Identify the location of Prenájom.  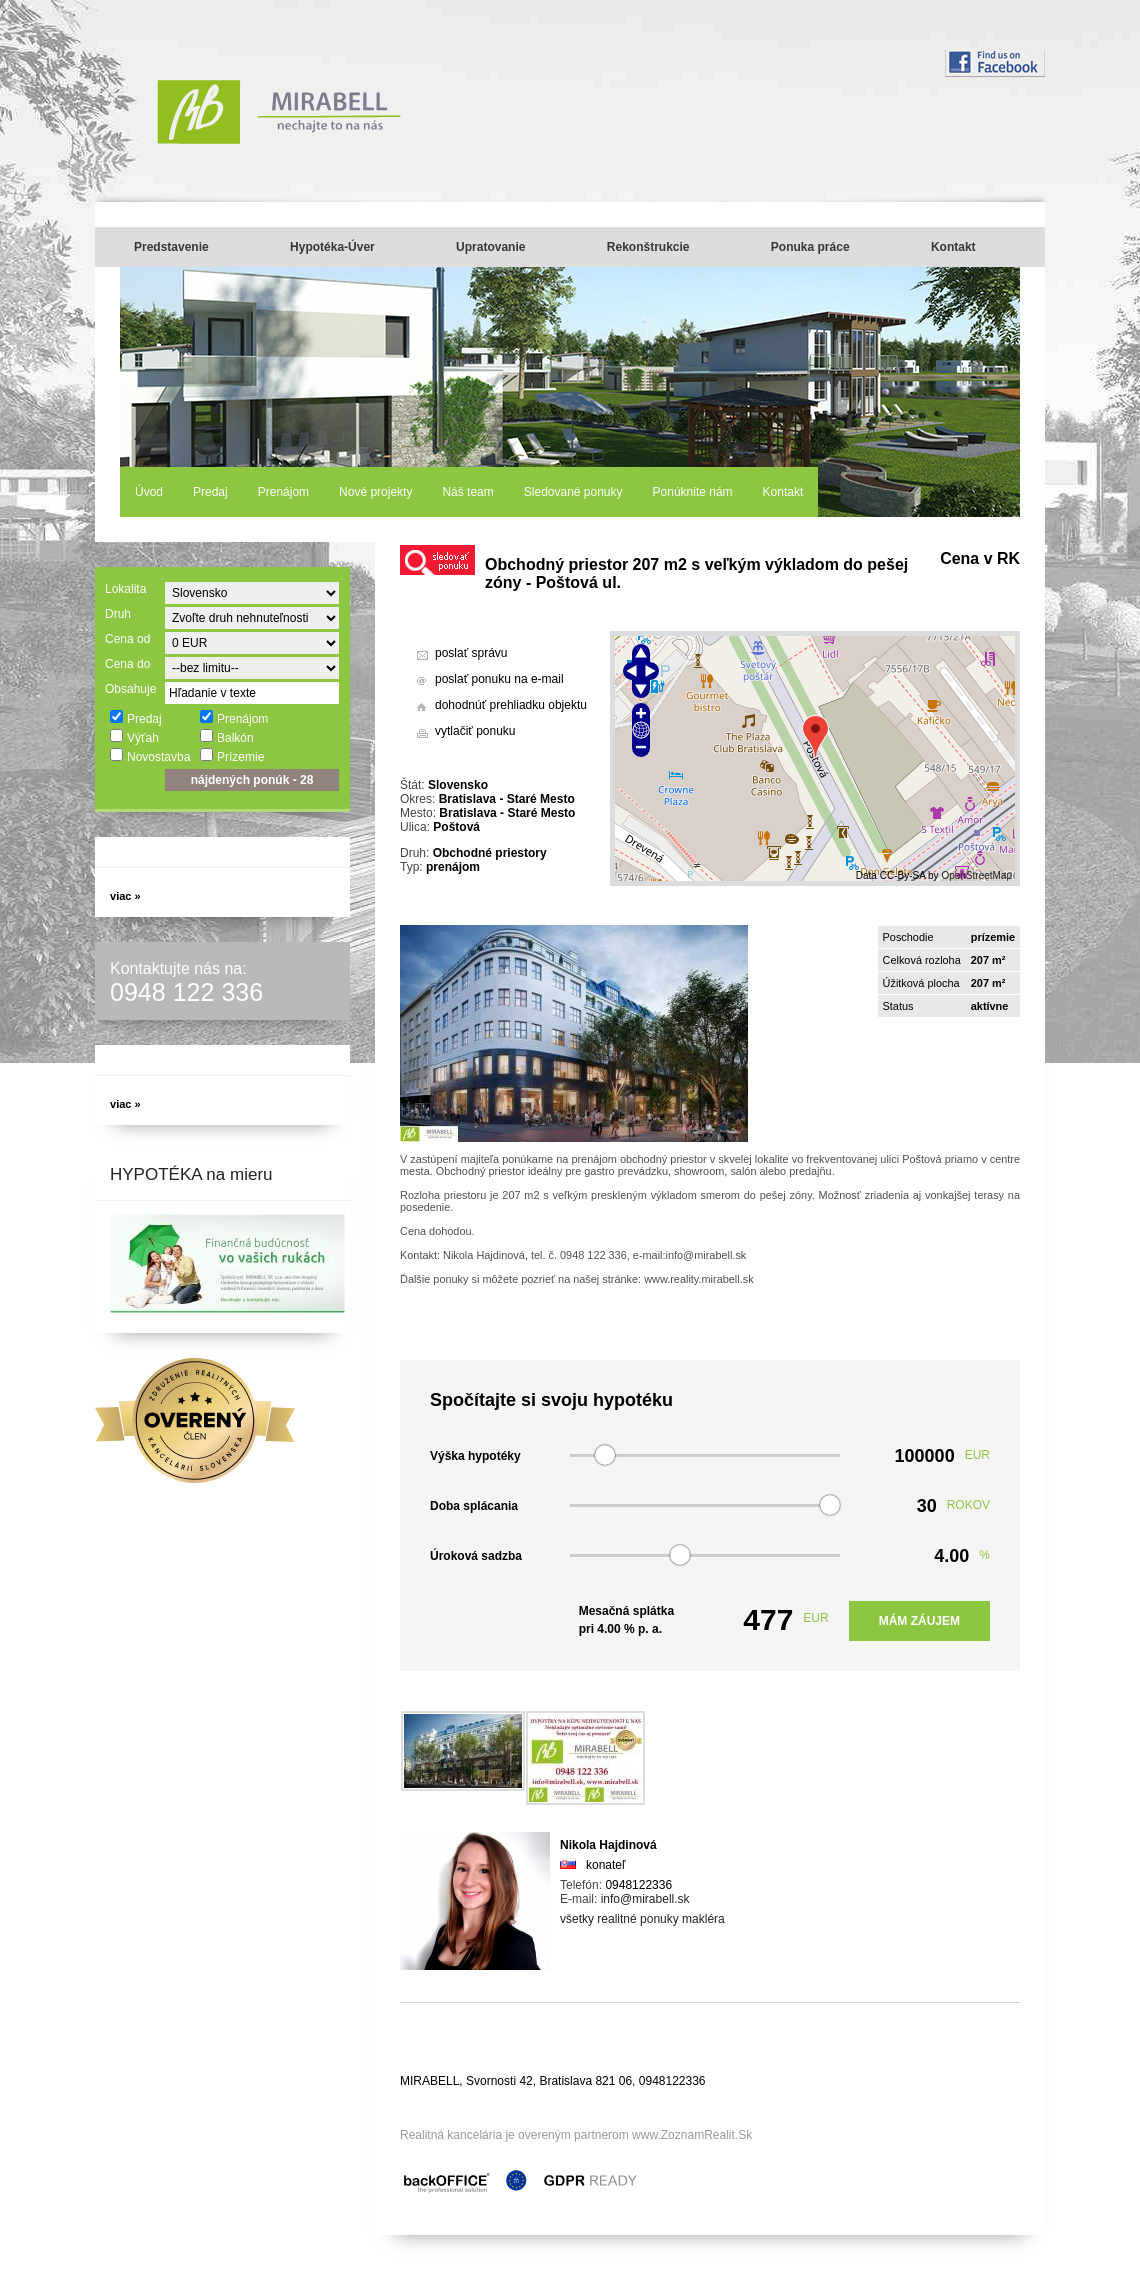
(283, 492).